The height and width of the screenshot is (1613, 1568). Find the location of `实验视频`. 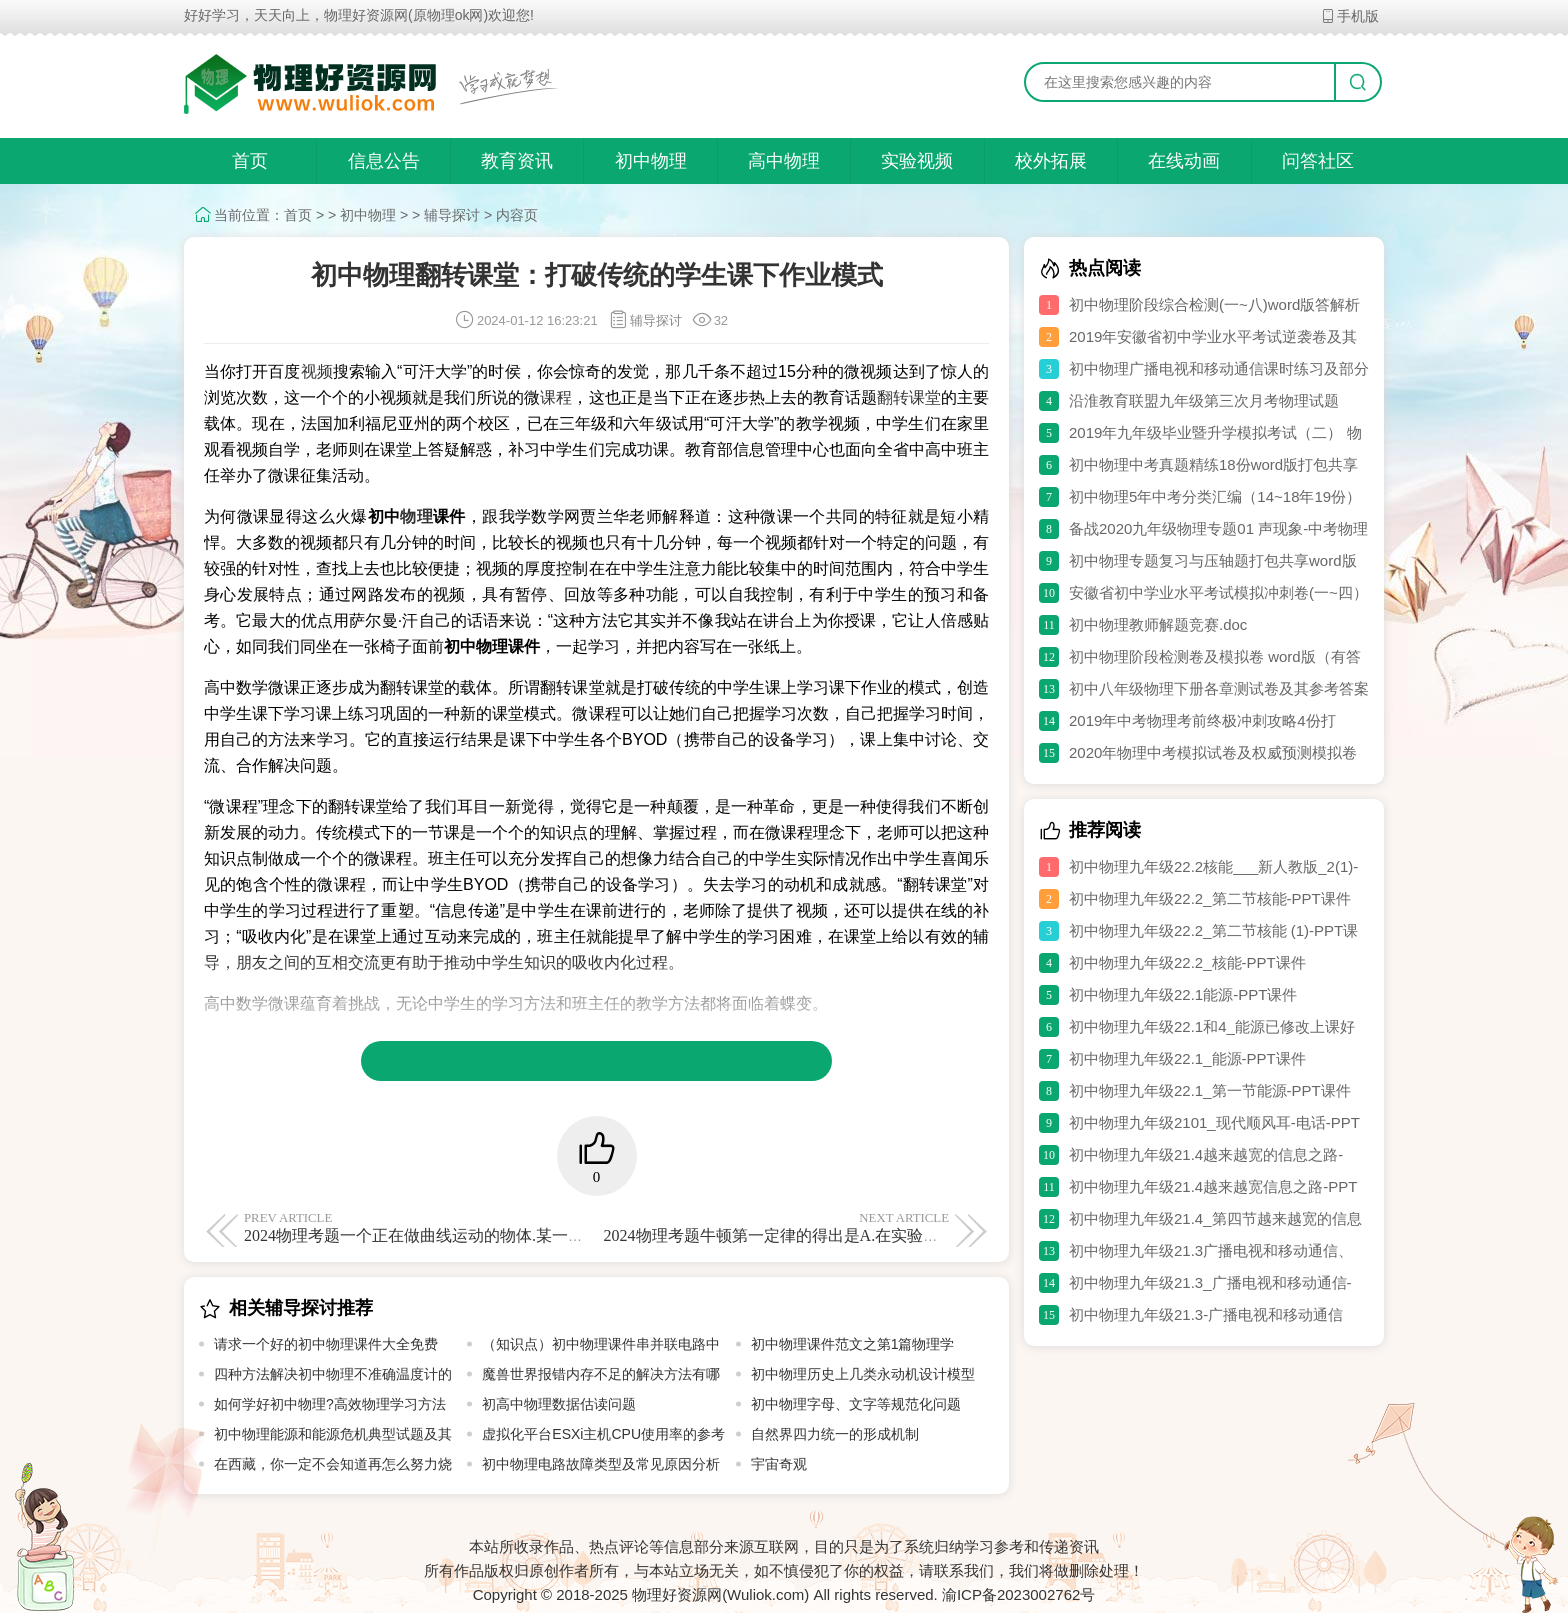

实验视频 is located at coordinates (917, 161).